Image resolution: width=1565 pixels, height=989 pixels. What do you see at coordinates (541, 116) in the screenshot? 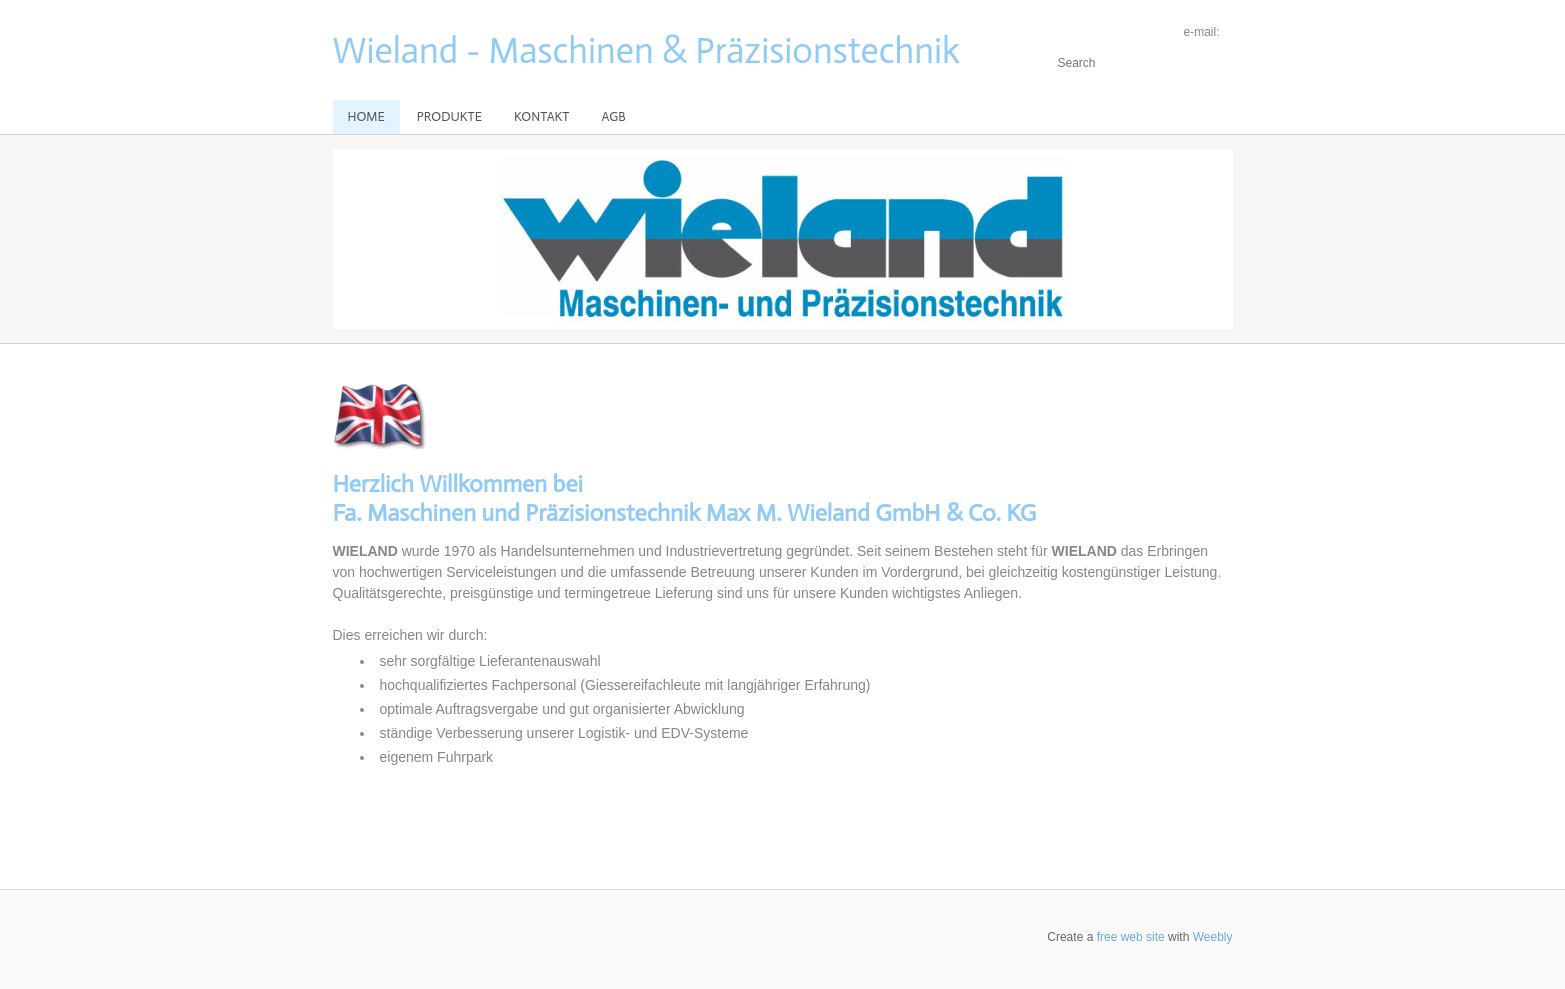
I see `Kontakt` at bounding box center [541, 116].